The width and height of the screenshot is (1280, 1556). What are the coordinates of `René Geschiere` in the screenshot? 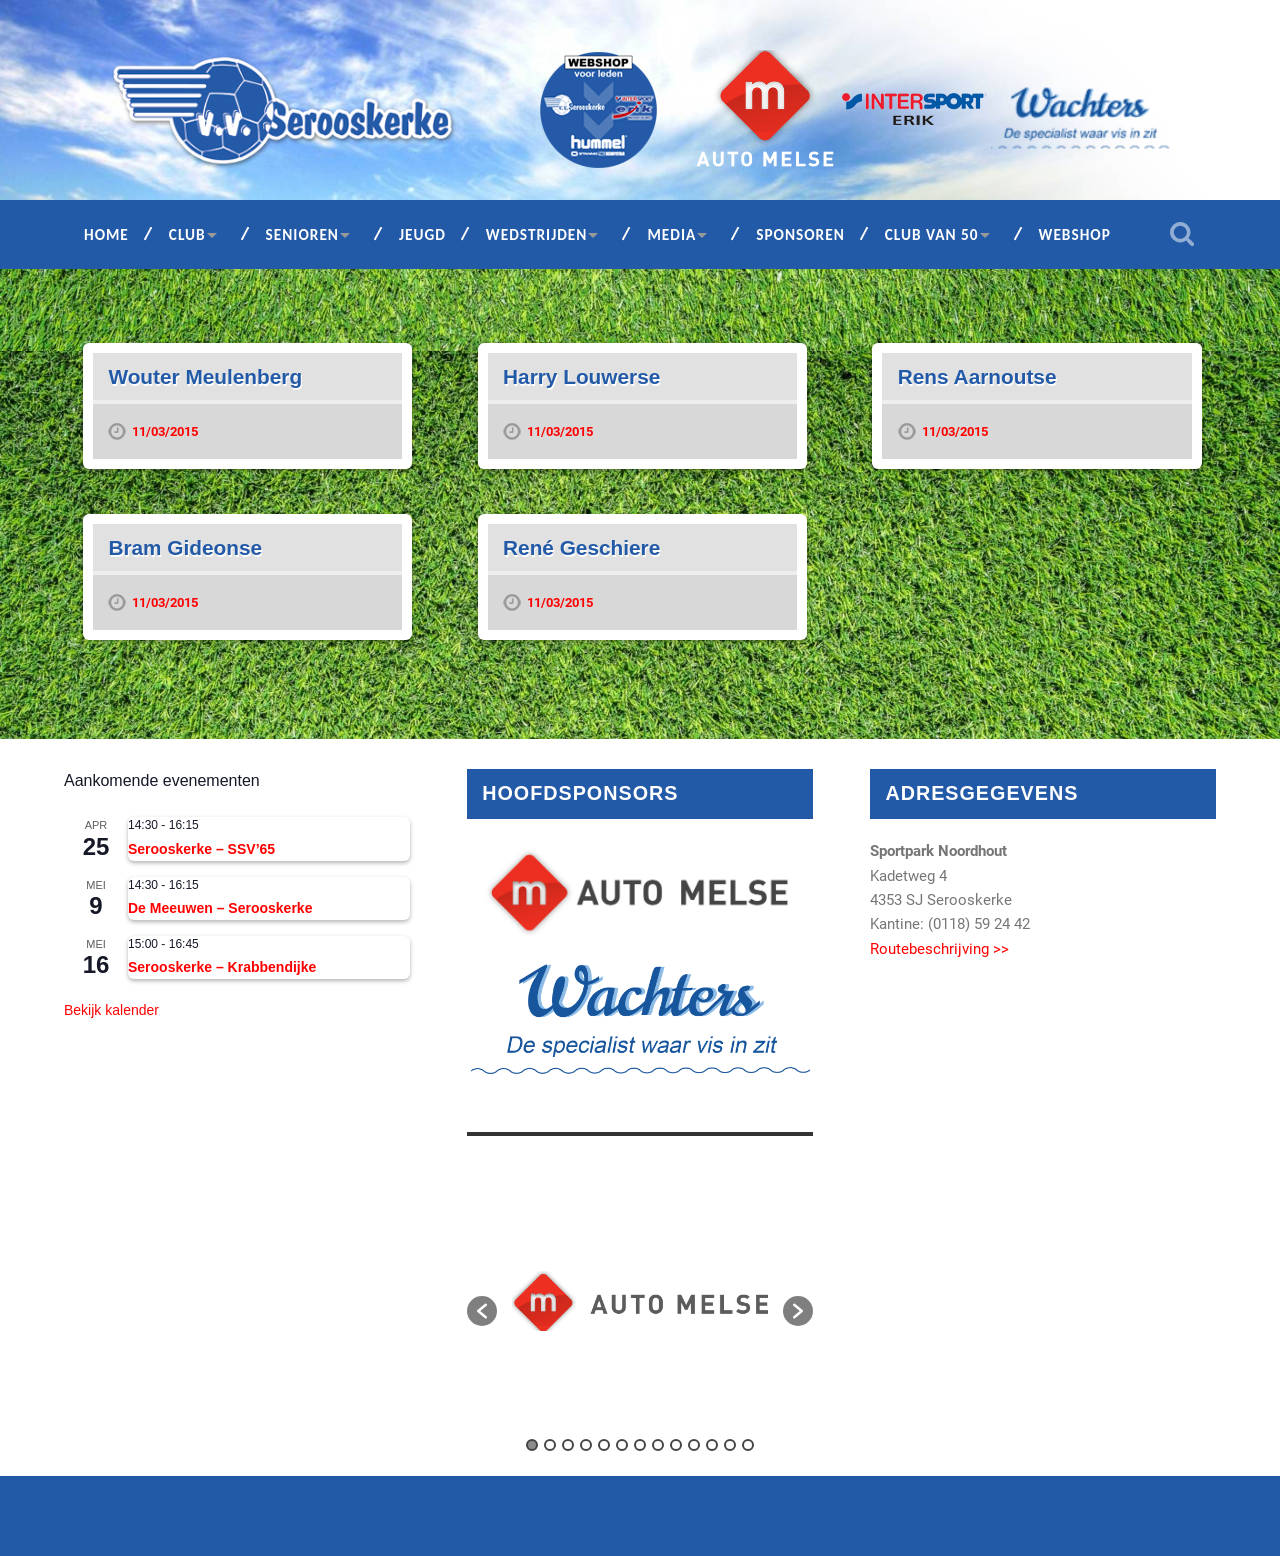 It's located at (581, 547).